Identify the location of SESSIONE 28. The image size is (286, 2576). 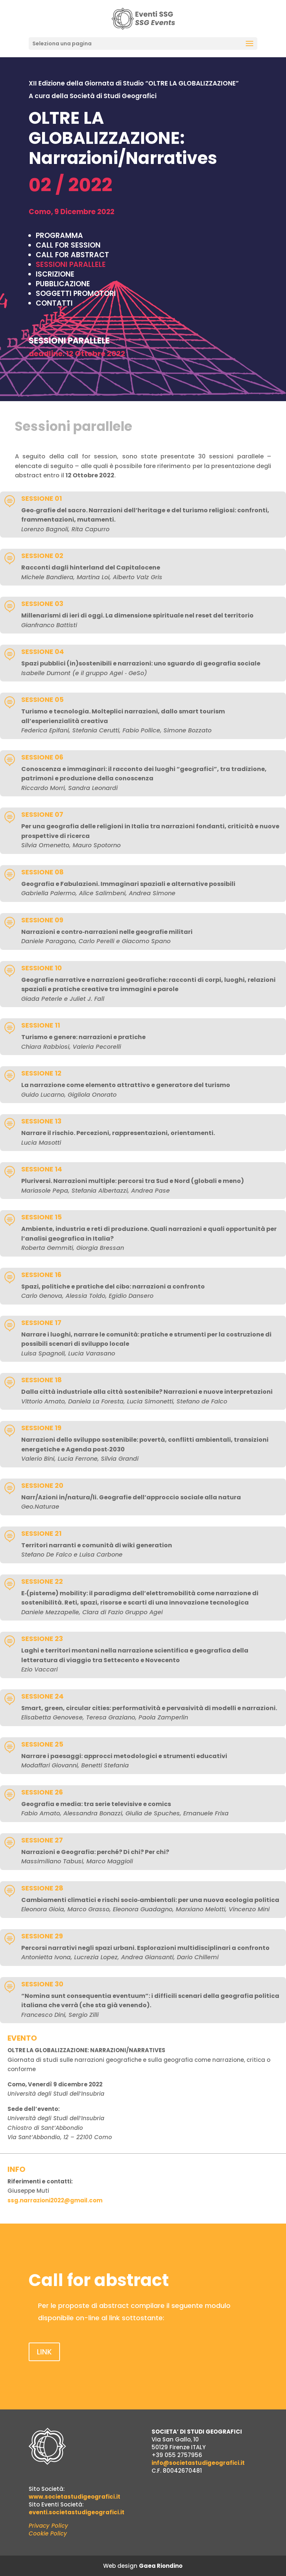
(42, 1888).